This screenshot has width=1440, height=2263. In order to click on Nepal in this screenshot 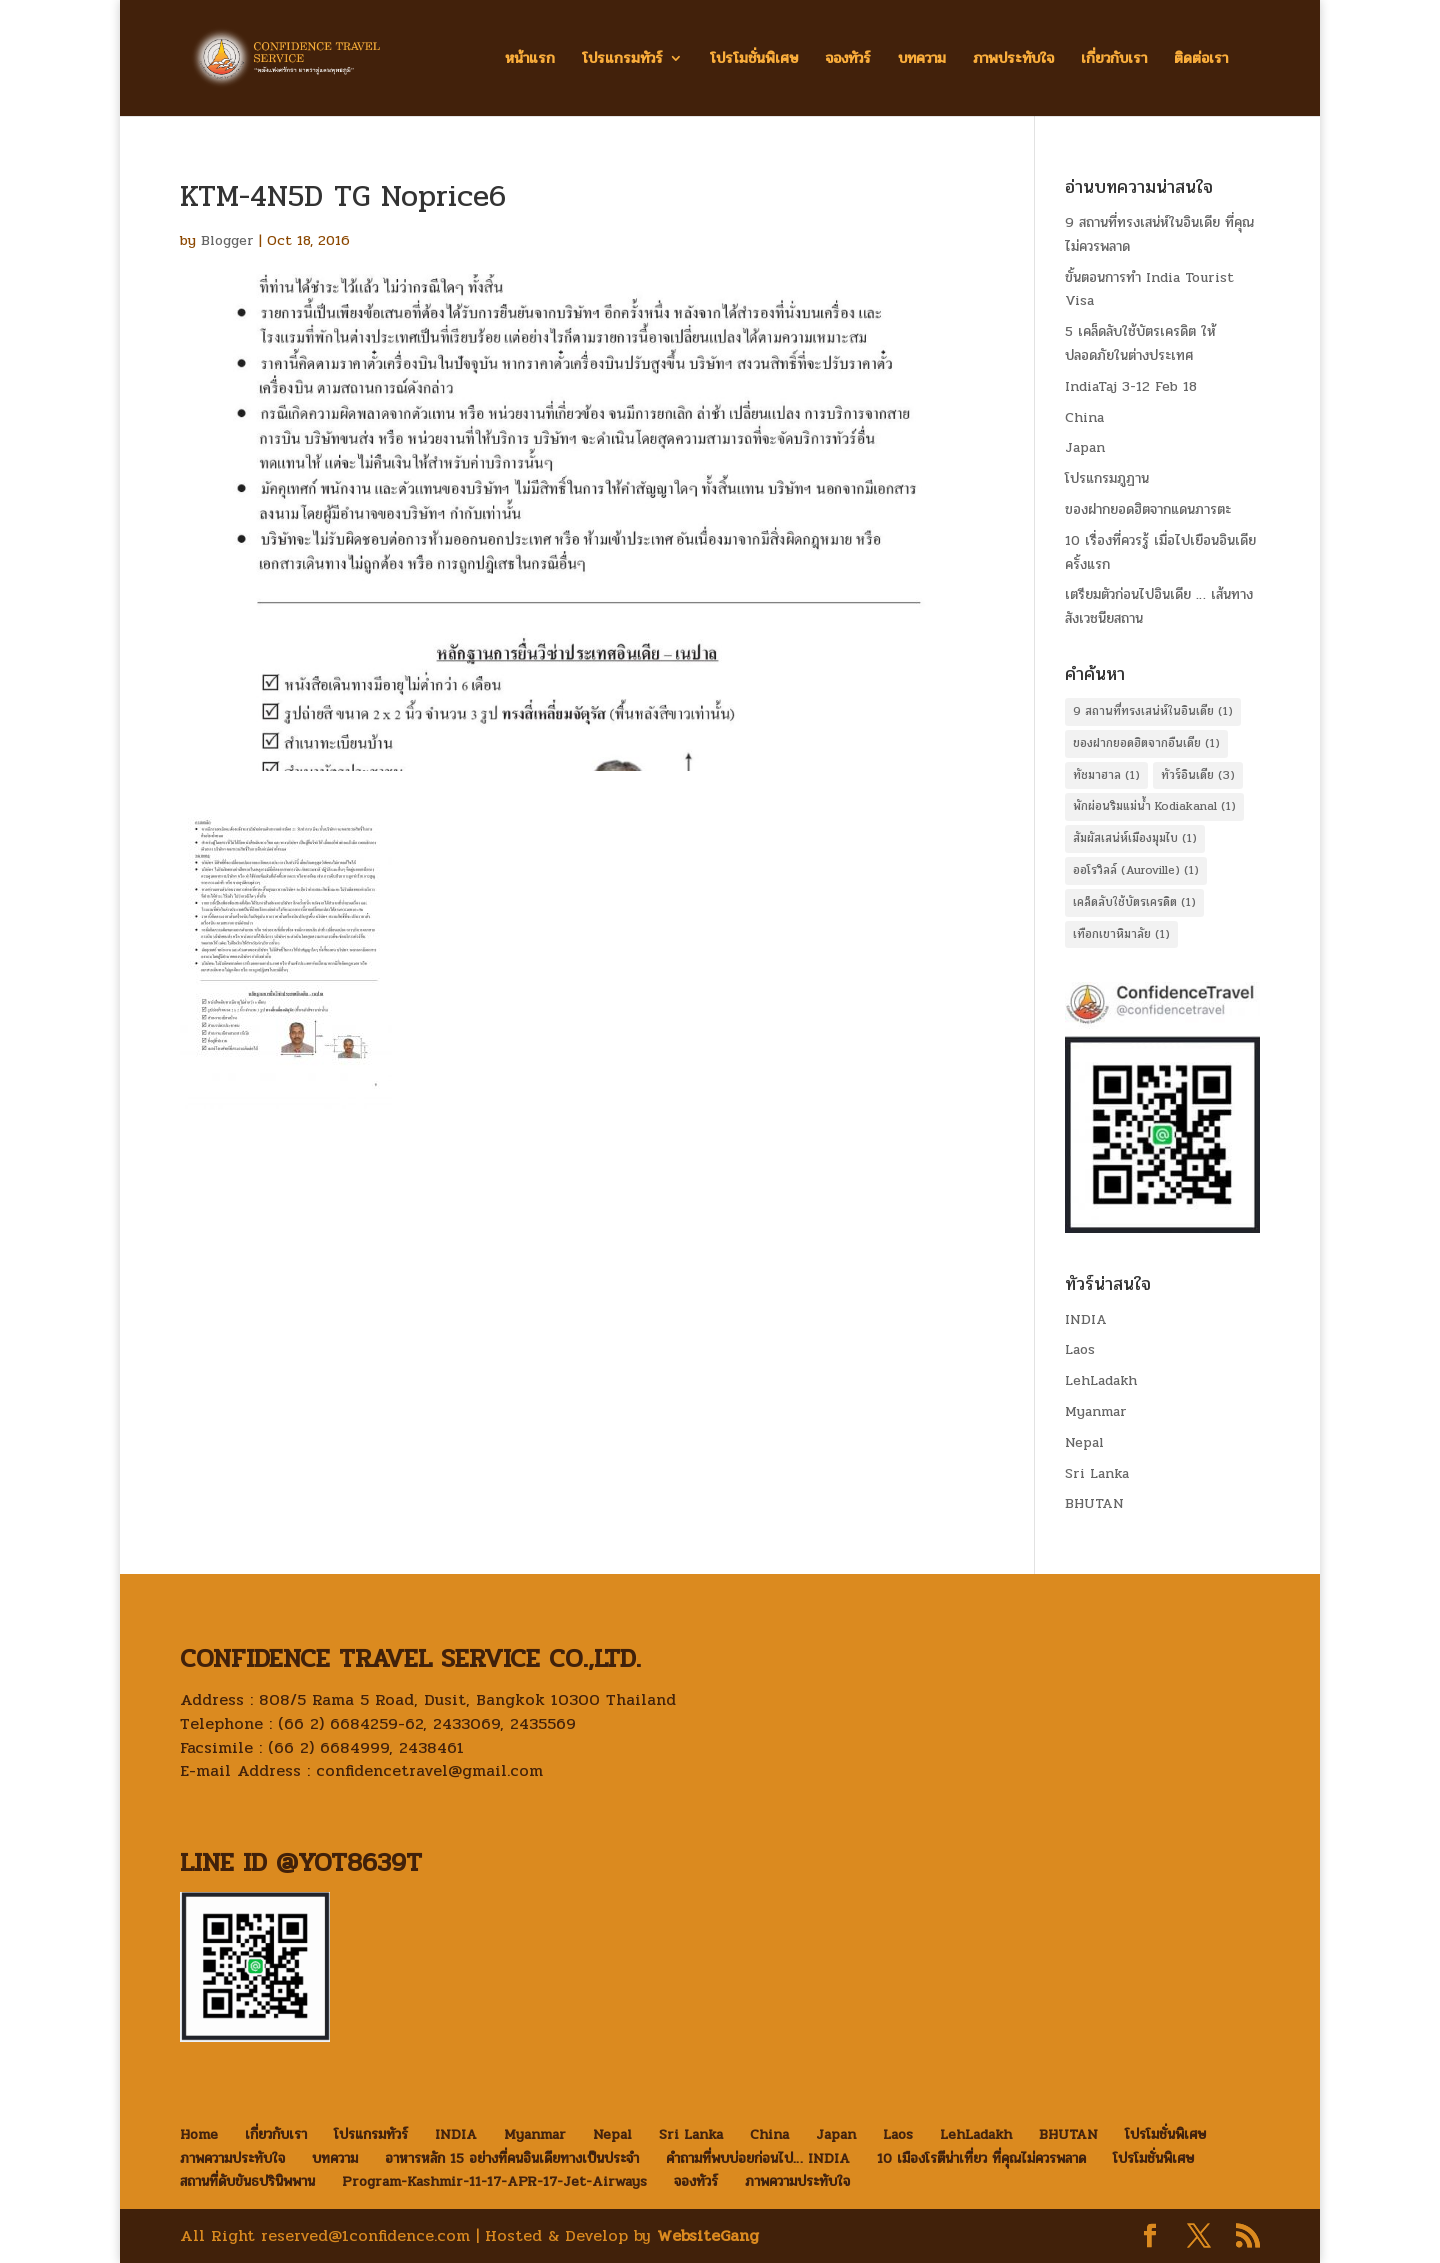, I will do `click(1084, 1442)`.